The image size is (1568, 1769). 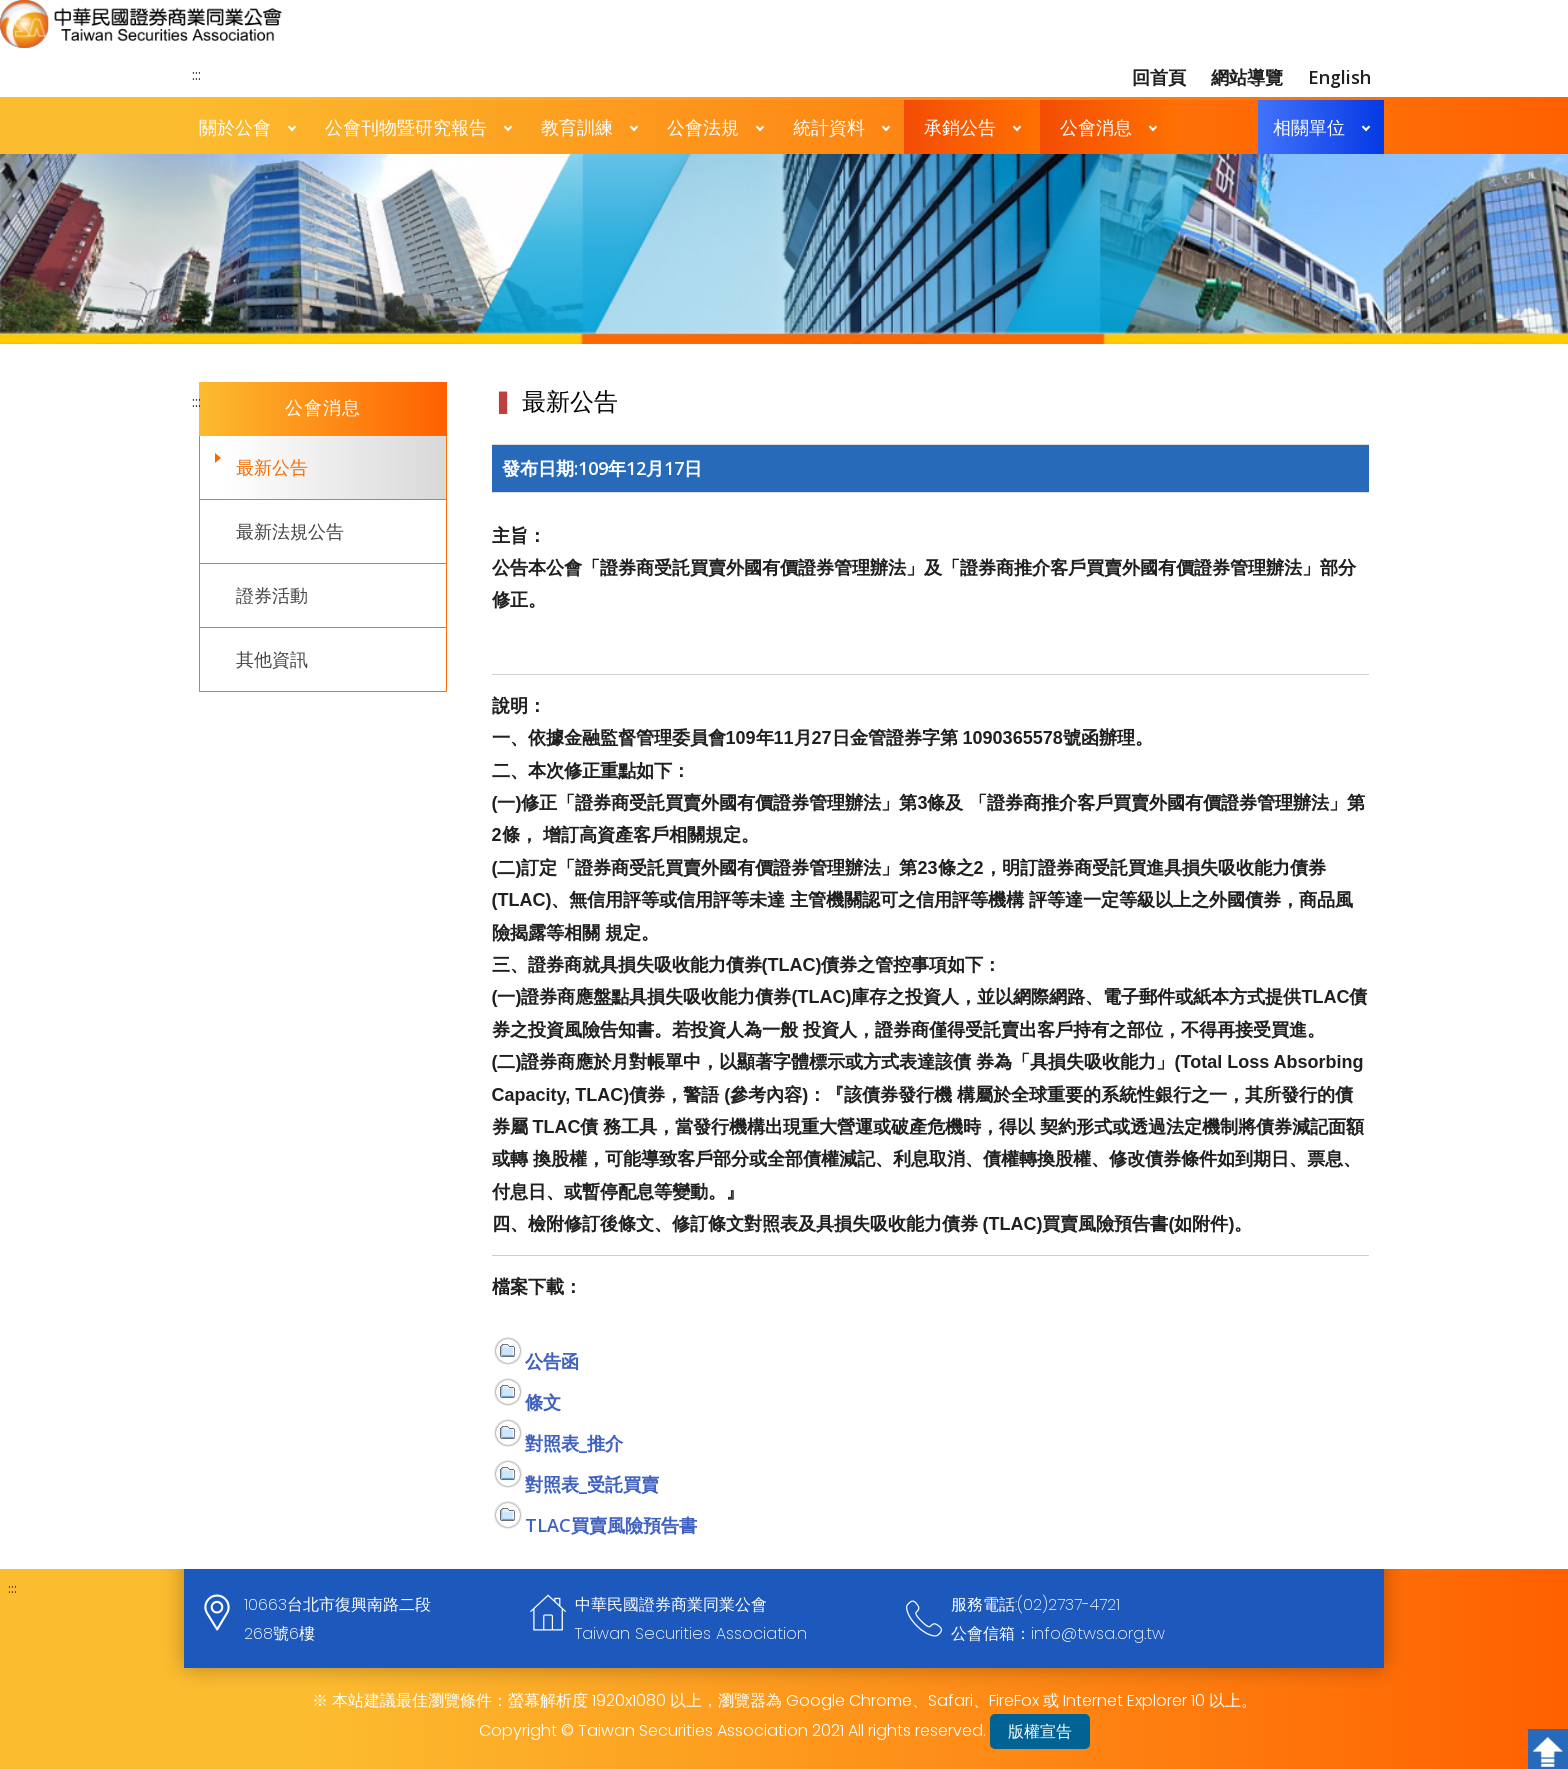 I want to click on 回首頁, so click(x=1159, y=77).